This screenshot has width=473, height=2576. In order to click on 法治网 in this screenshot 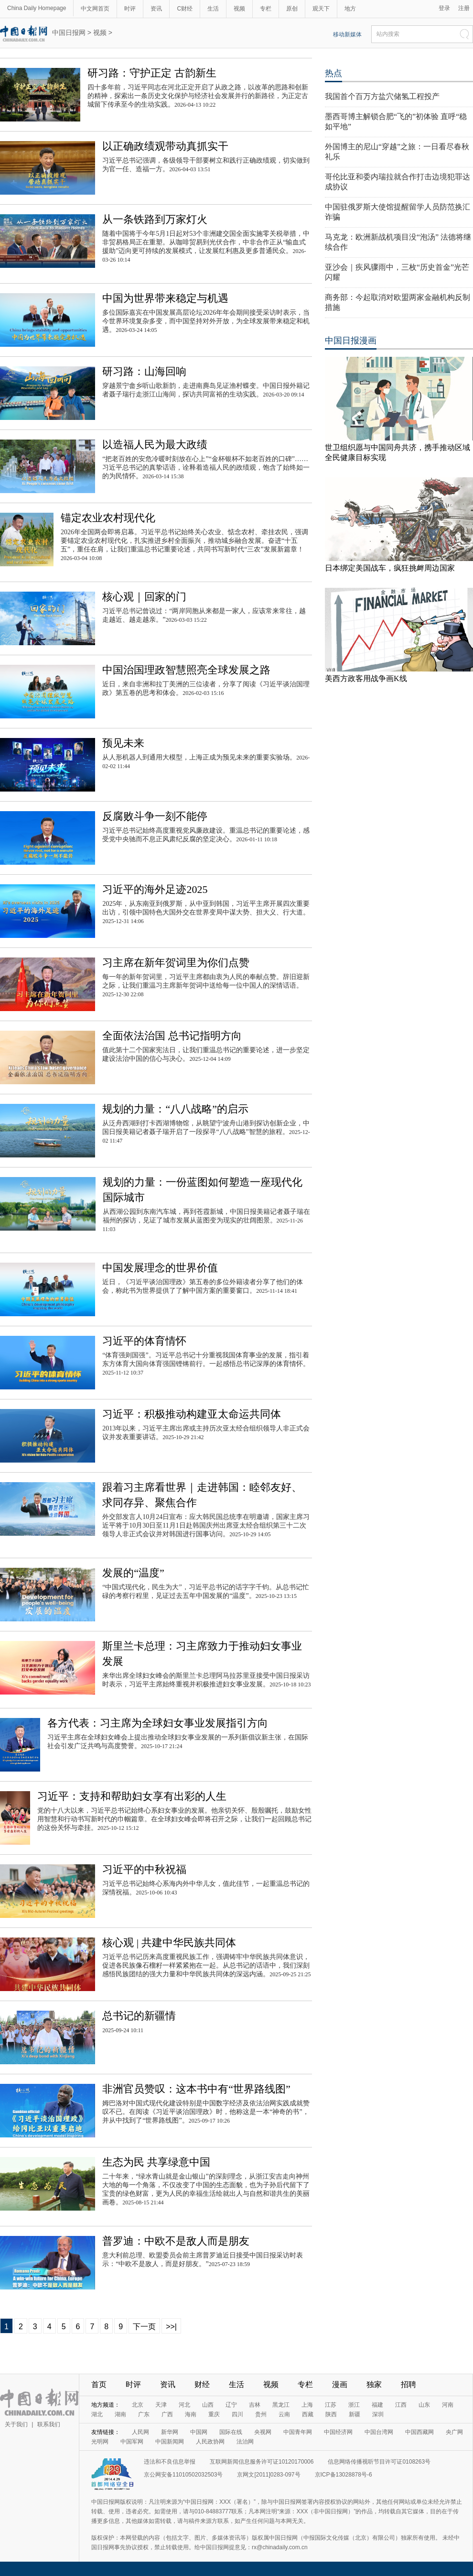, I will do `click(245, 2441)`.